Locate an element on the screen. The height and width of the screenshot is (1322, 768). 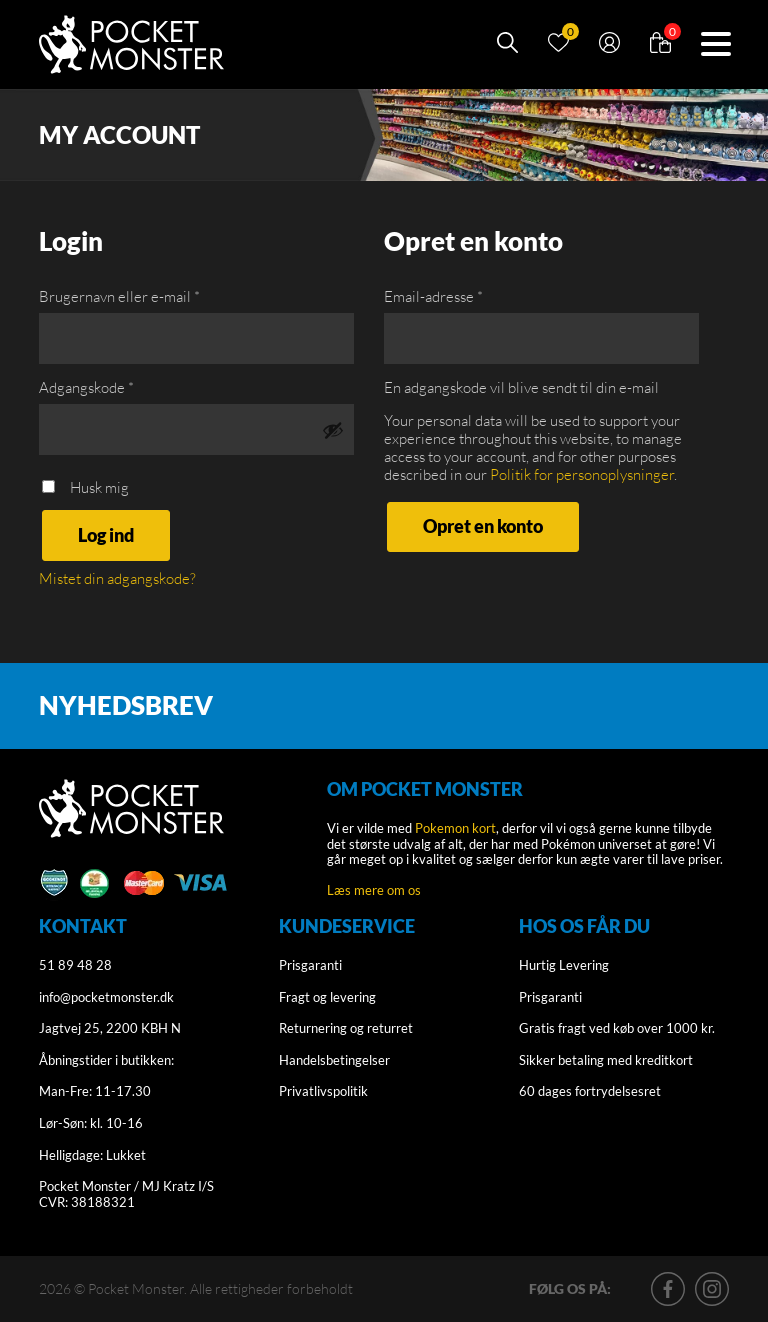
Adgangskode is located at coordinates (86, 388).